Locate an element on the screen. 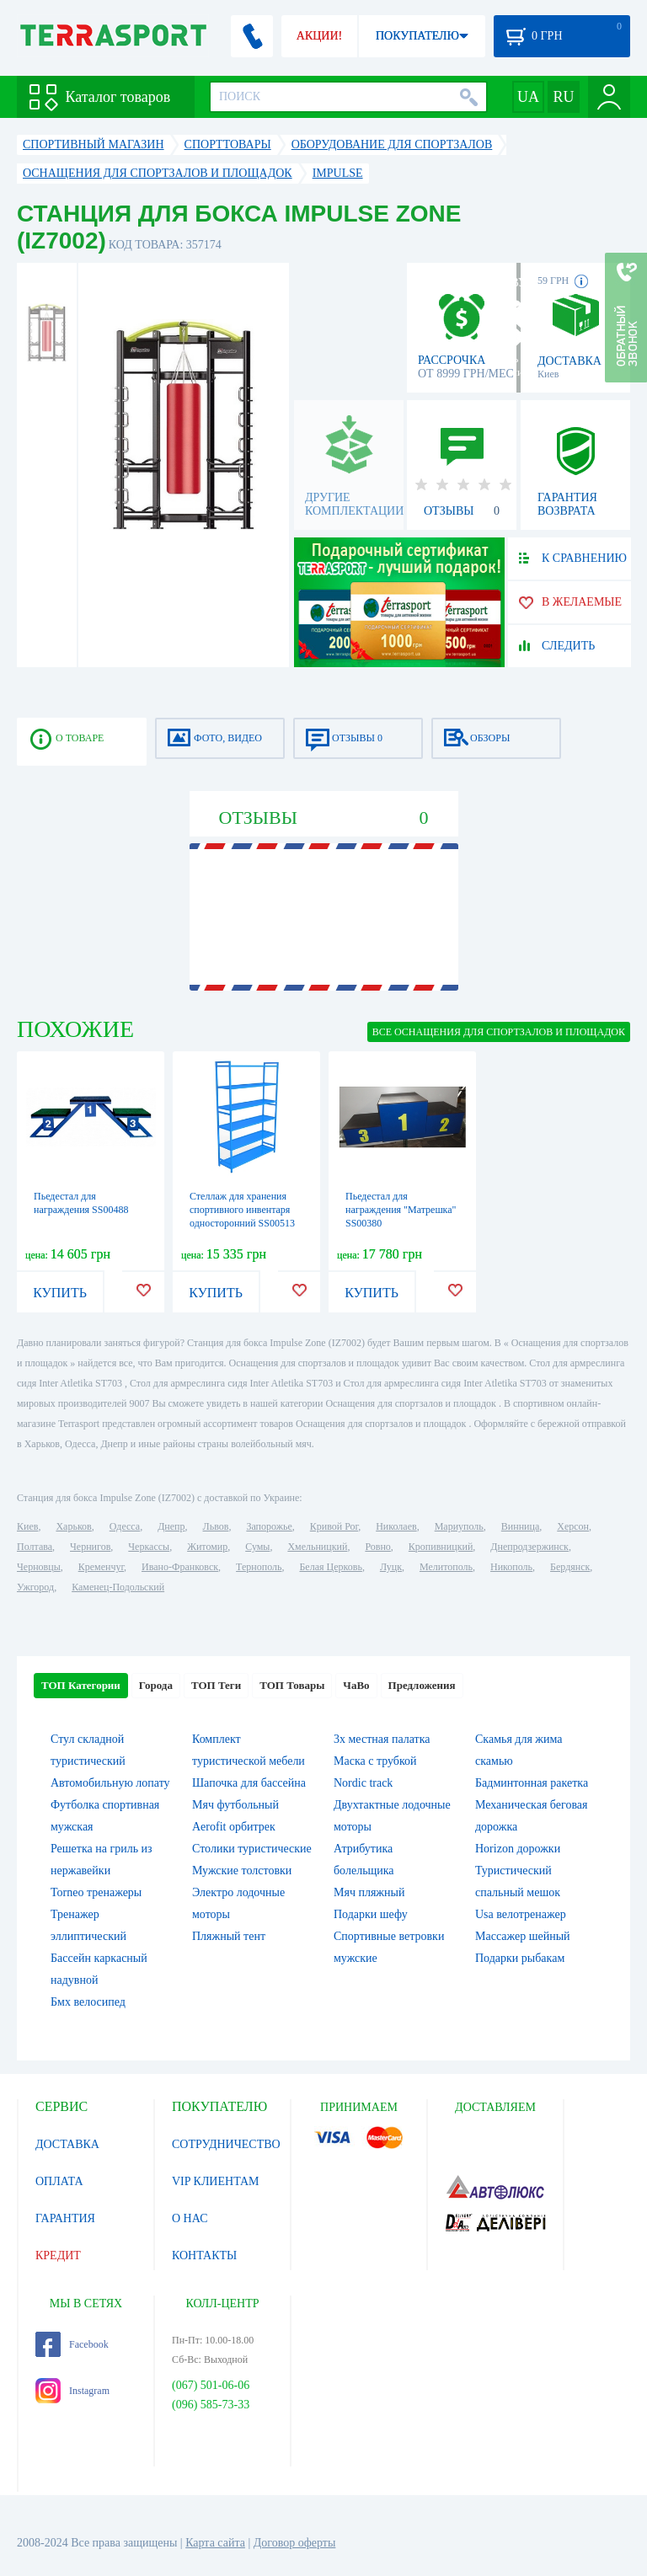 This screenshot has width=647, height=2576. Договор оферты is located at coordinates (295, 2542).